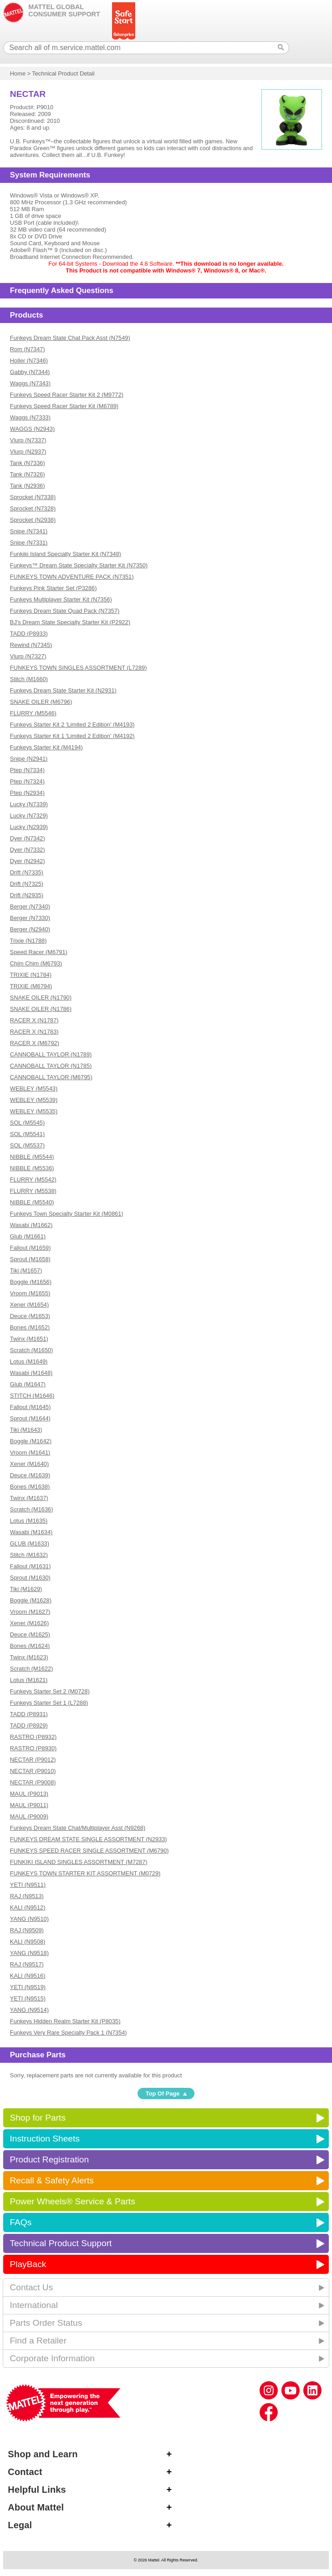 This screenshot has width=332, height=2576. Describe the element at coordinates (29, 1816) in the screenshot. I see `MAUL (P9009)` at that location.